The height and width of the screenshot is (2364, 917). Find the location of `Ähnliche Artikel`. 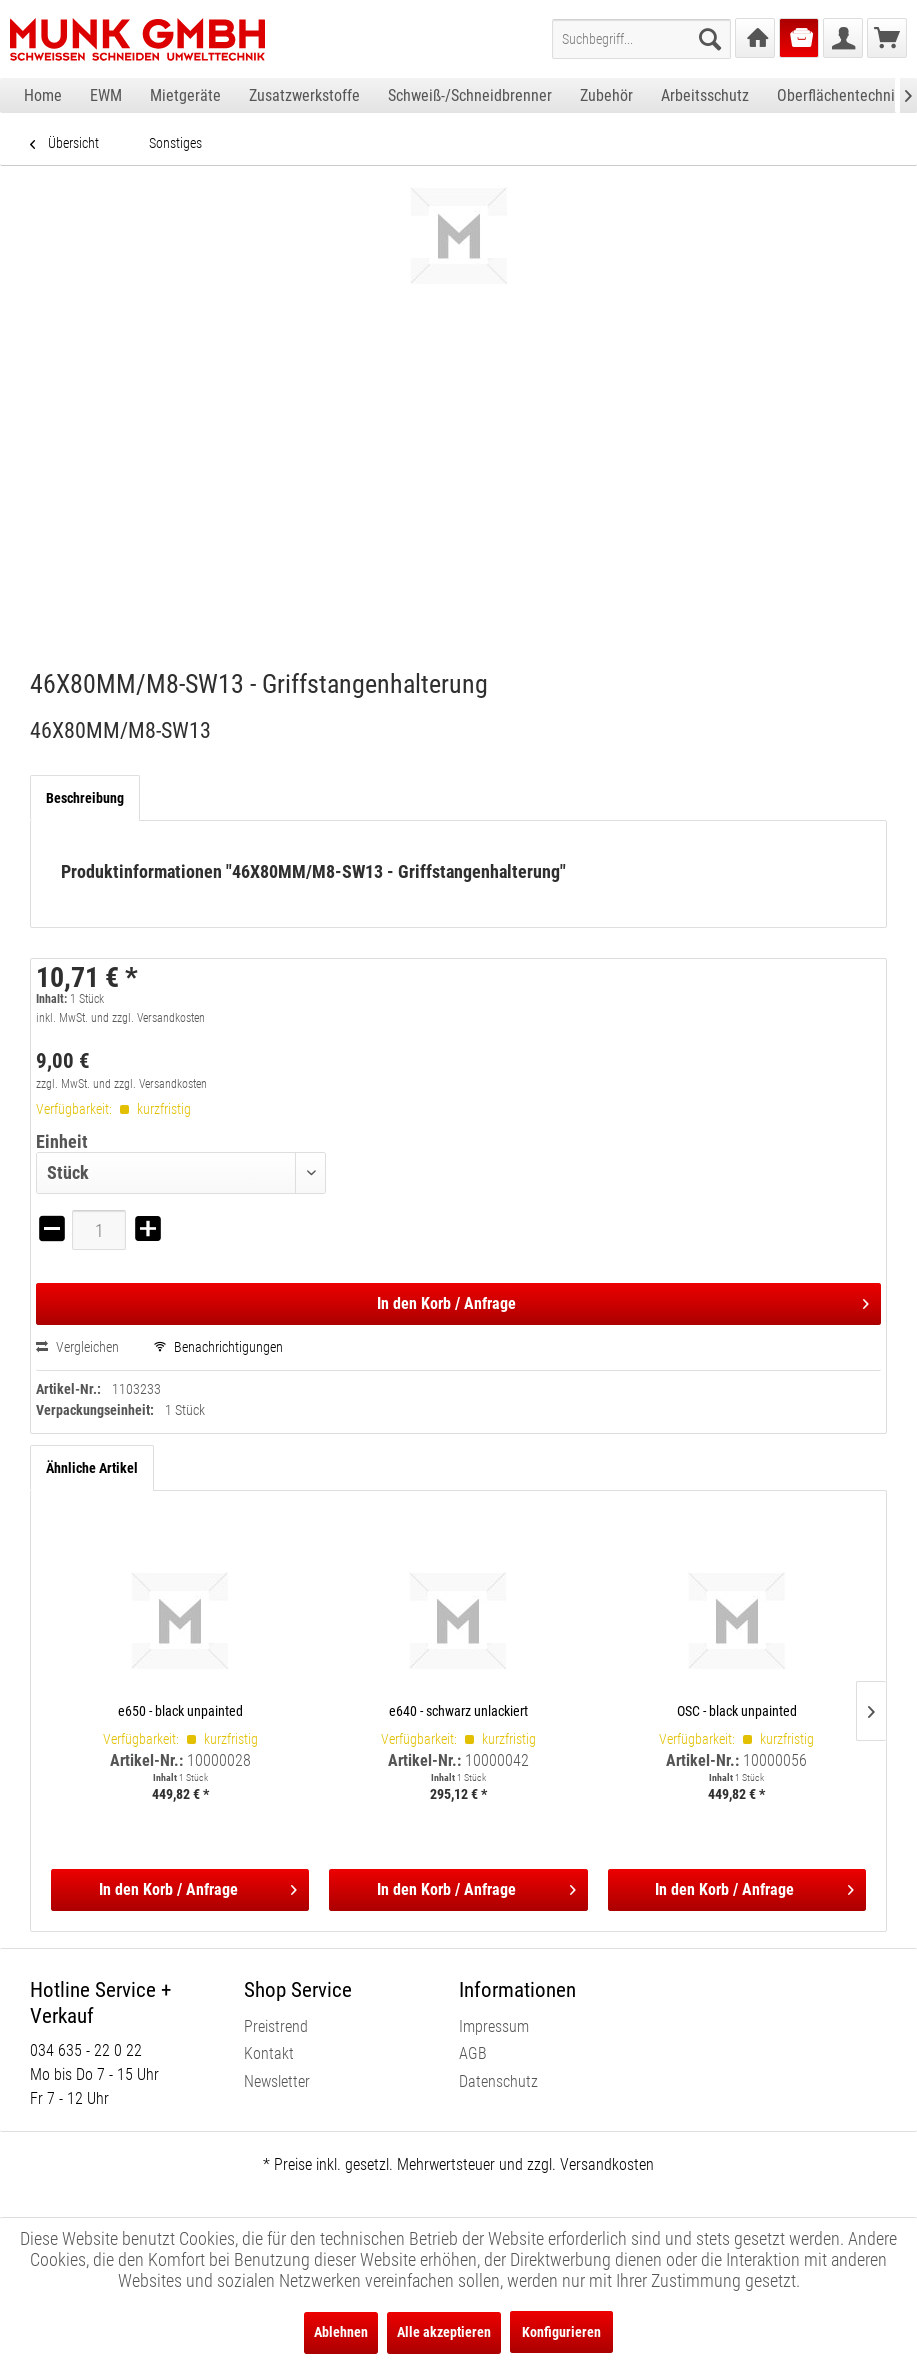

Ähnliche Artikel is located at coordinates (92, 1468).